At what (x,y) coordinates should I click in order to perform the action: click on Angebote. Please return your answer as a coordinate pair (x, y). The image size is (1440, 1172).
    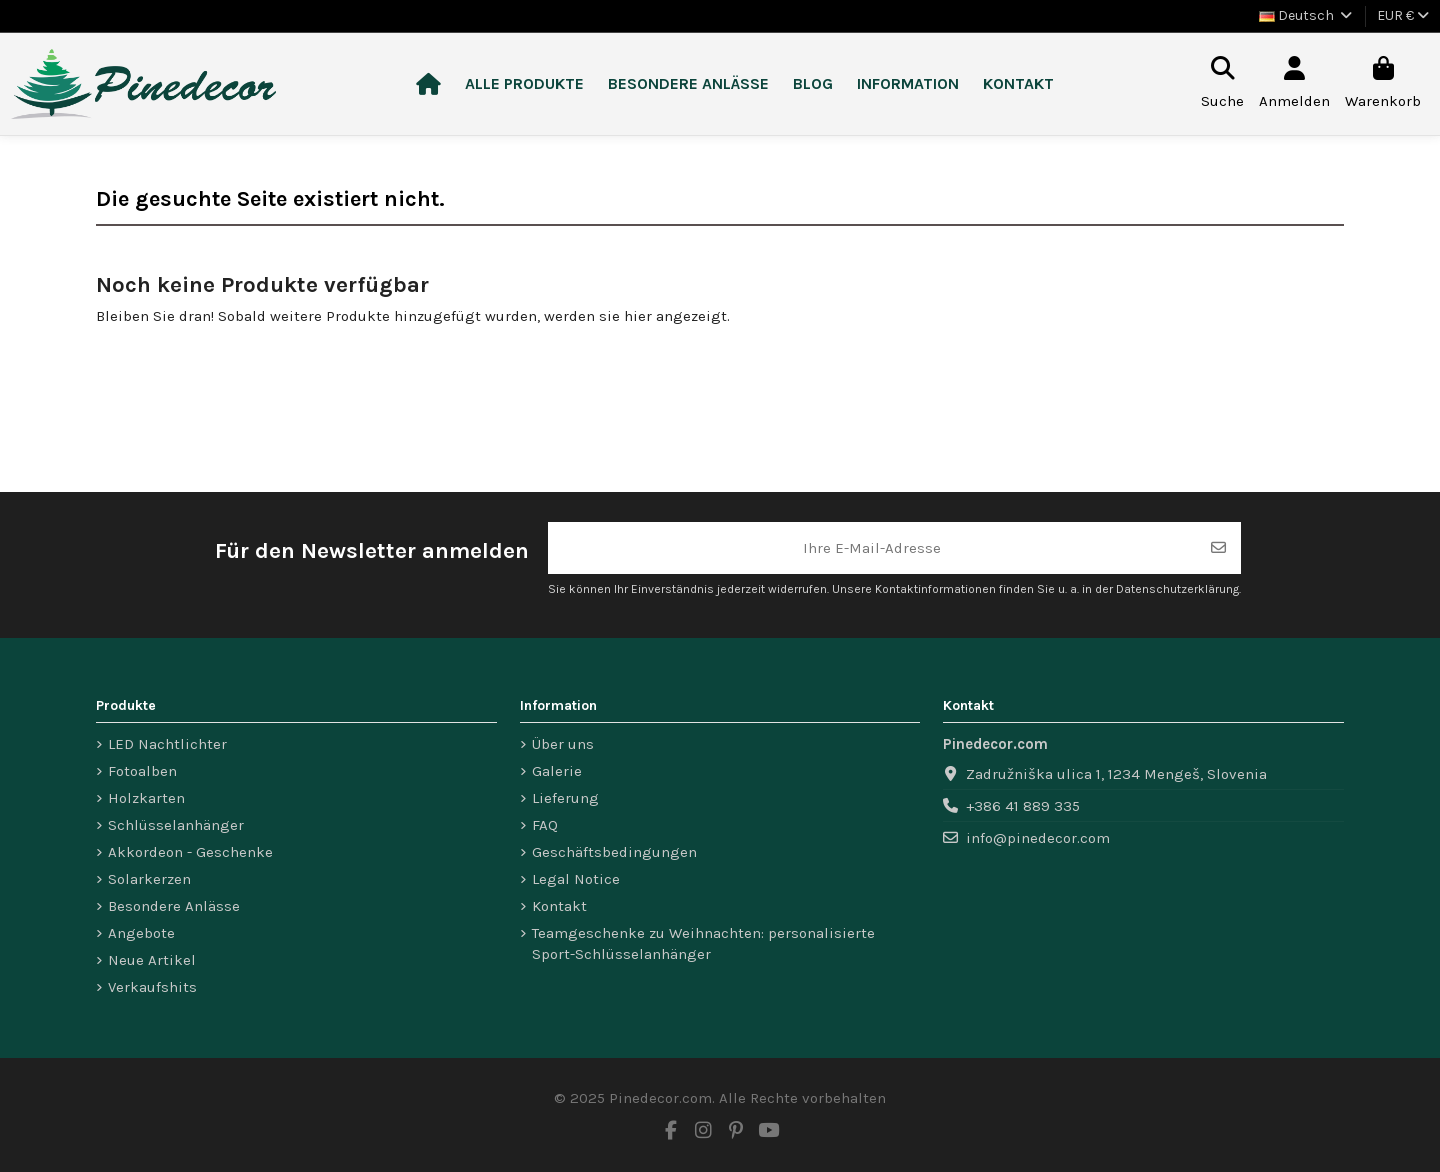
    Looking at the image, I should click on (141, 933).